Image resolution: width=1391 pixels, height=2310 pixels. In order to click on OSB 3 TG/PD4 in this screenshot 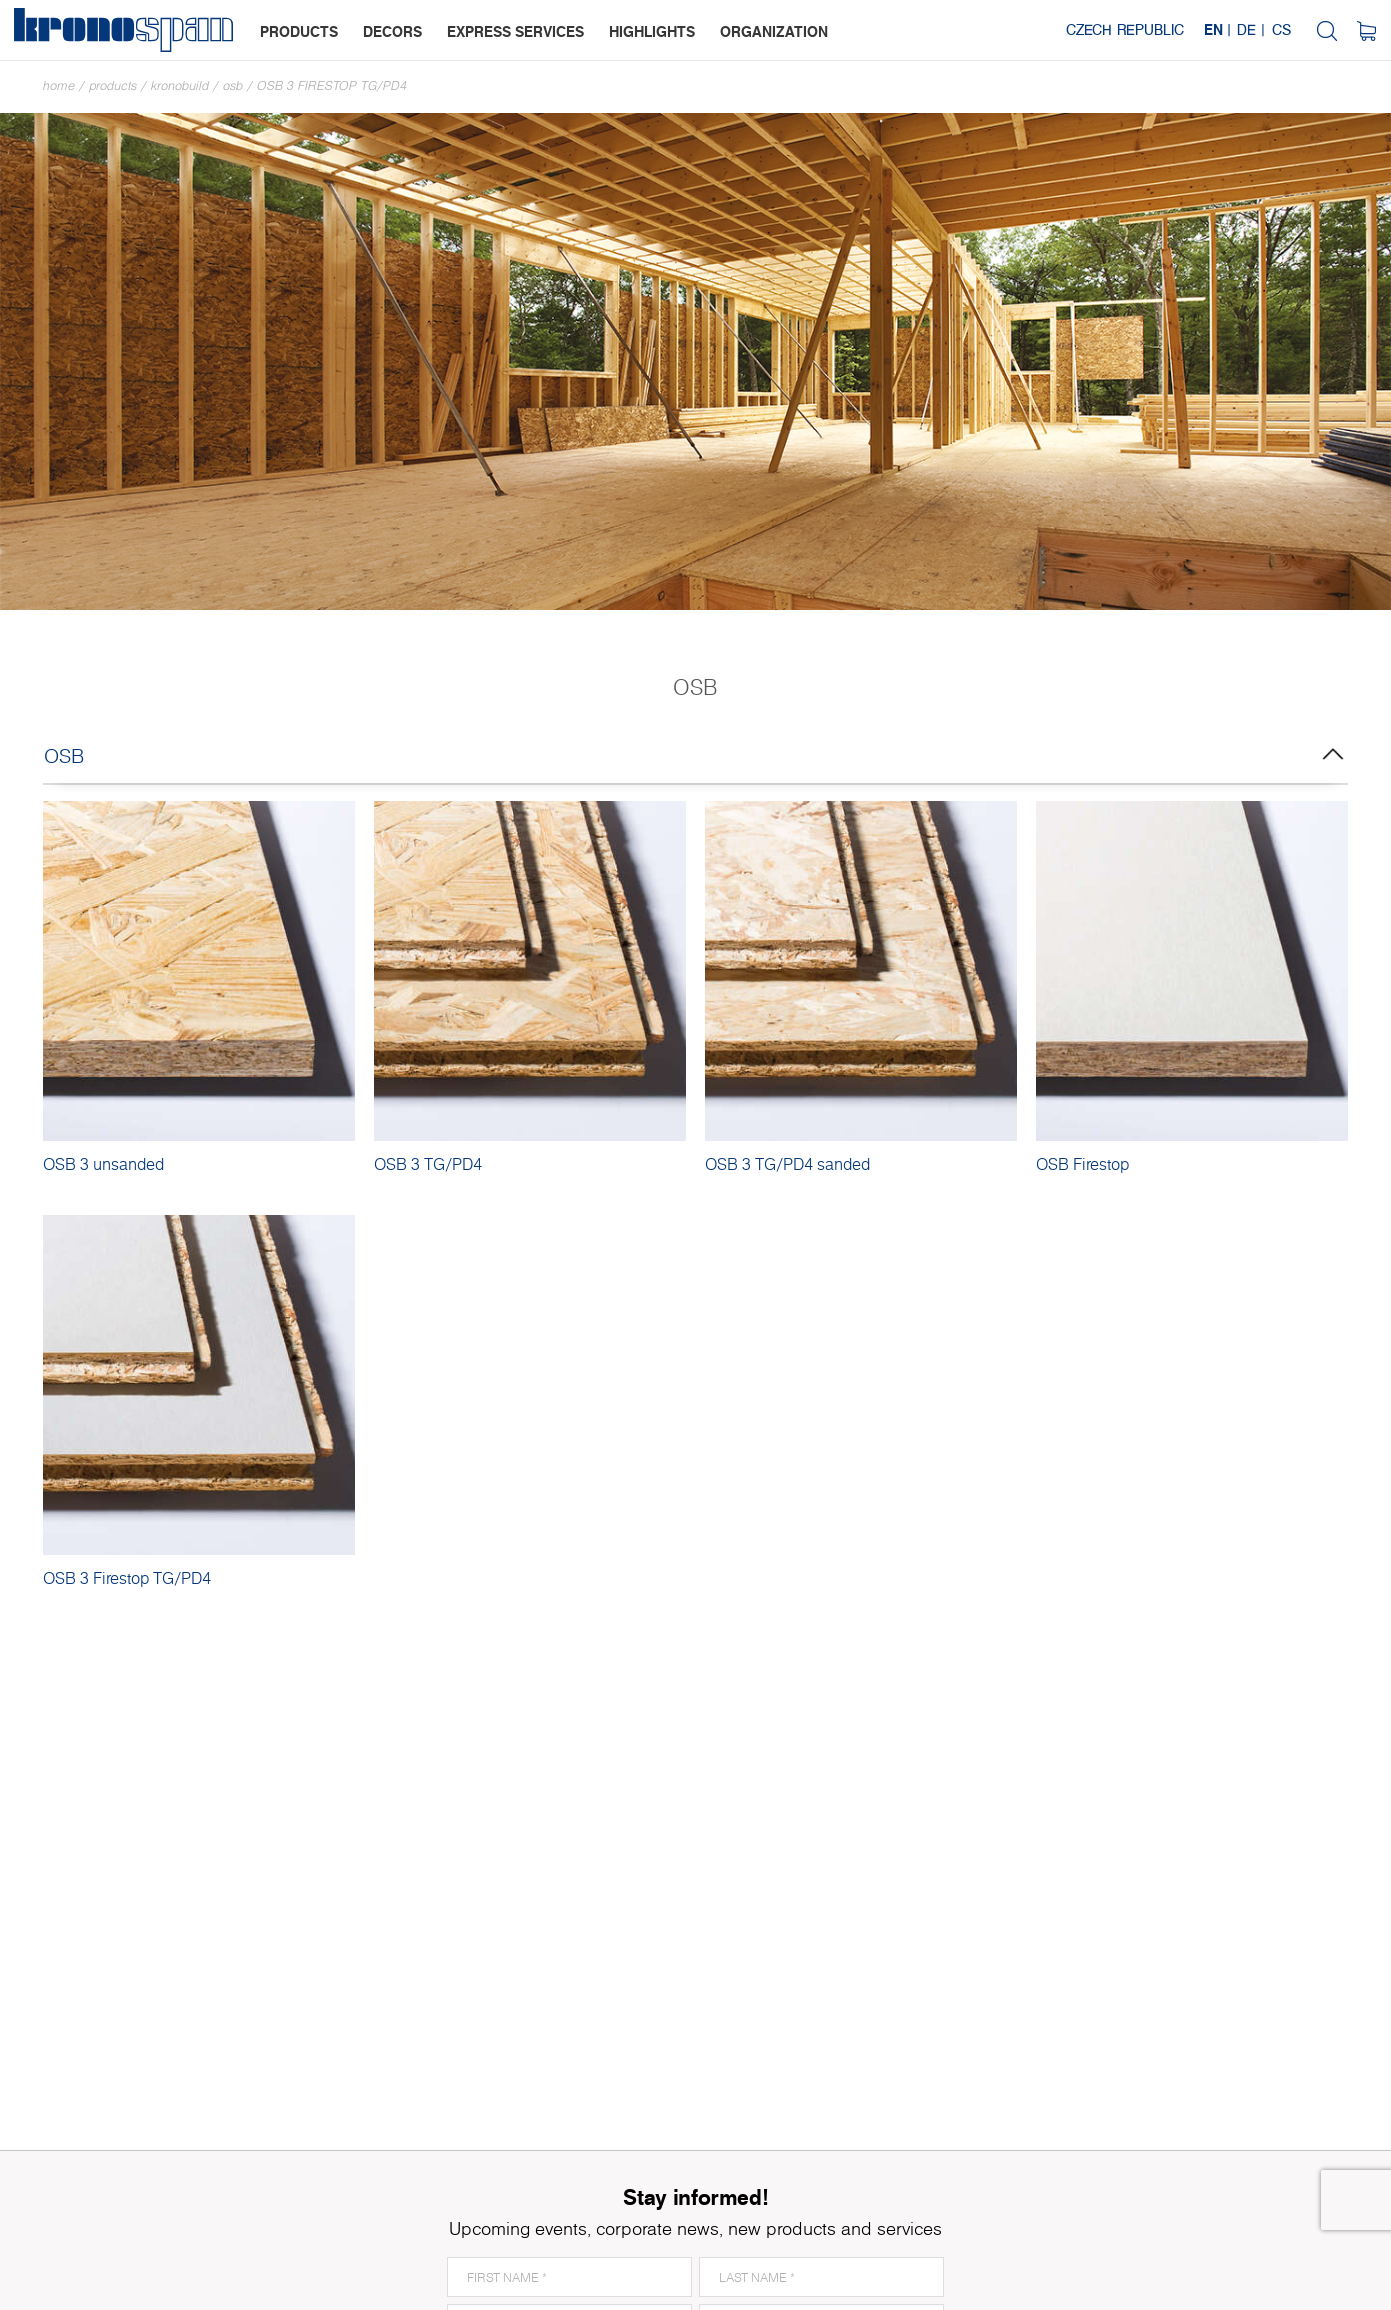, I will do `click(428, 1164)`.